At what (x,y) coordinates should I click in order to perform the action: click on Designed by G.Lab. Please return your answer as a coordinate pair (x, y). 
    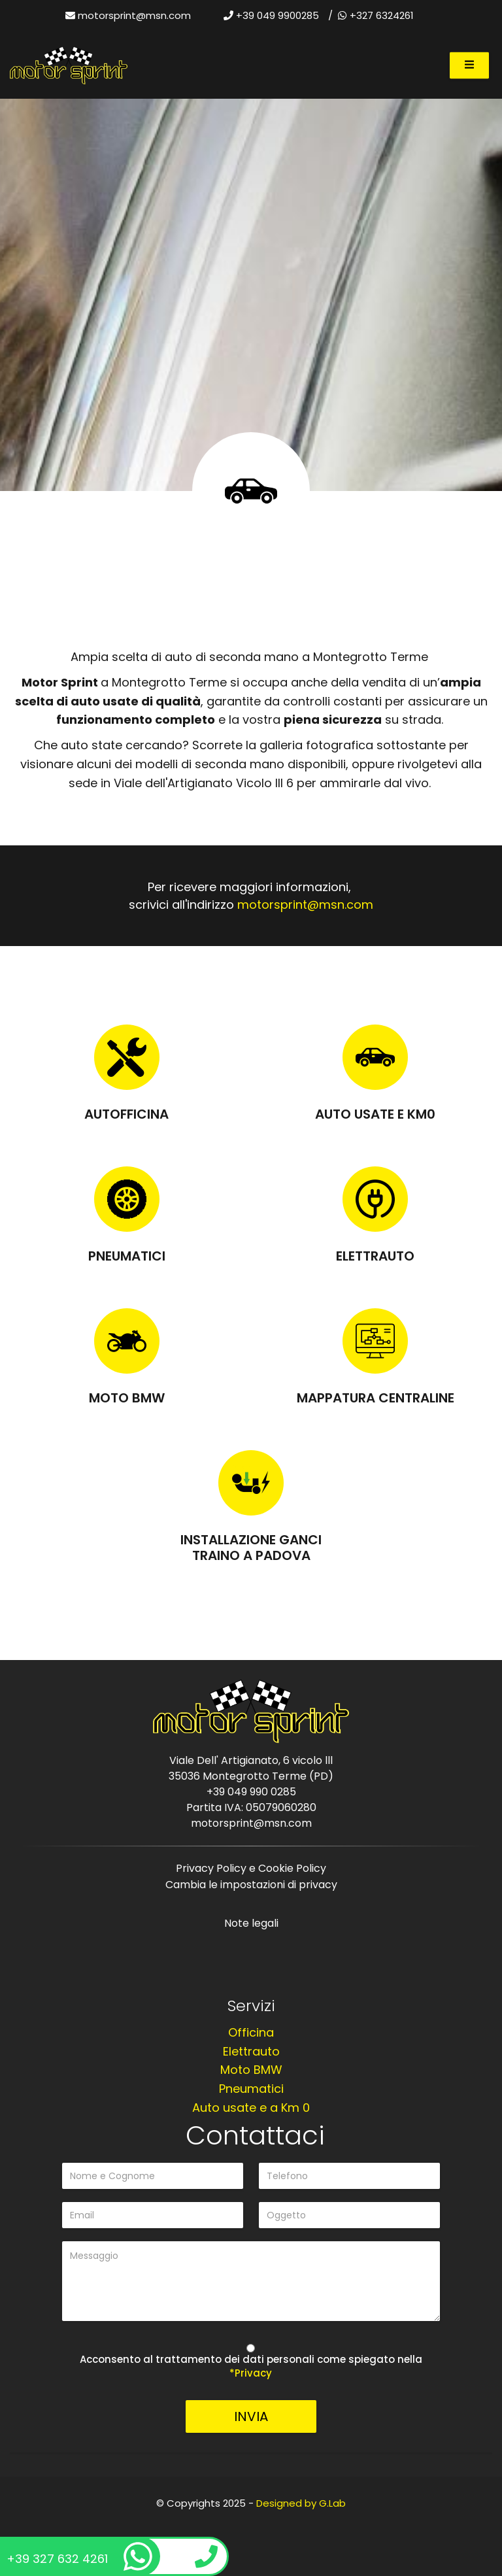
    Looking at the image, I should click on (301, 2503).